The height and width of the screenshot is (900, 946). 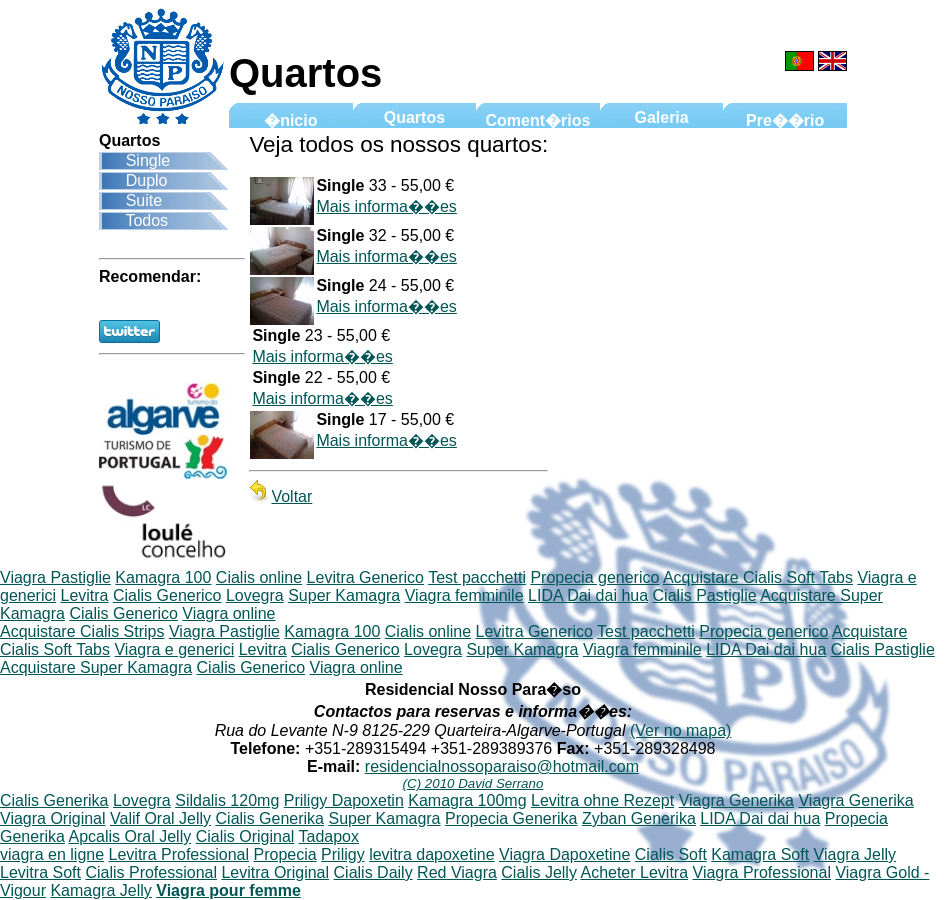 What do you see at coordinates (502, 766) in the screenshot?
I see `residencialnossoparaiso@hotmail.com` at bounding box center [502, 766].